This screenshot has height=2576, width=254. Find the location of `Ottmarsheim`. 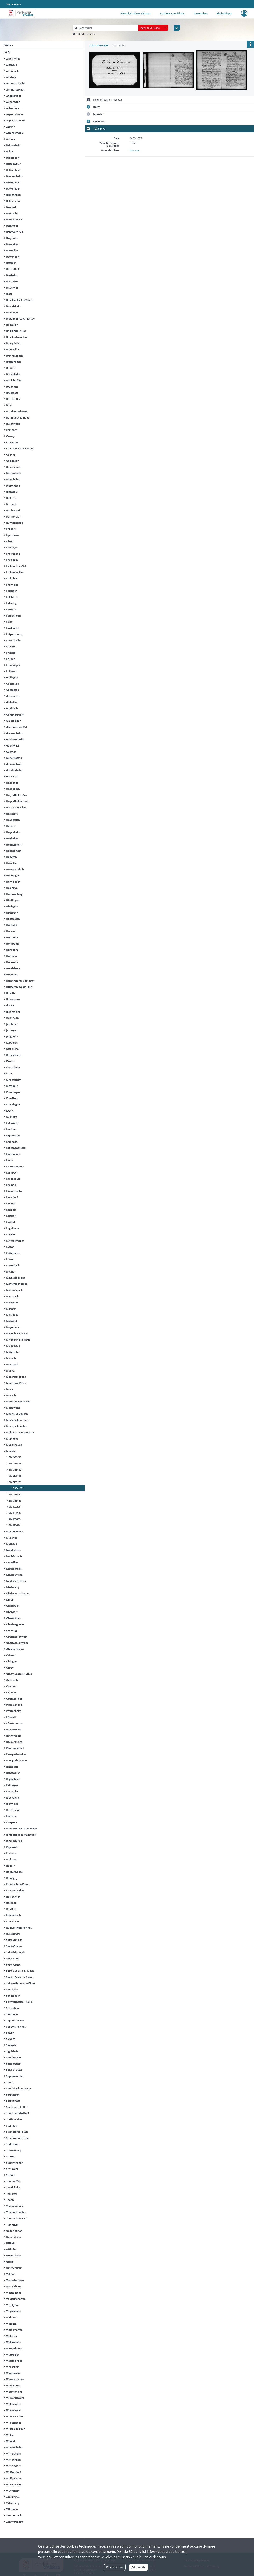

Ottmarsheim is located at coordinates (14, 1698).